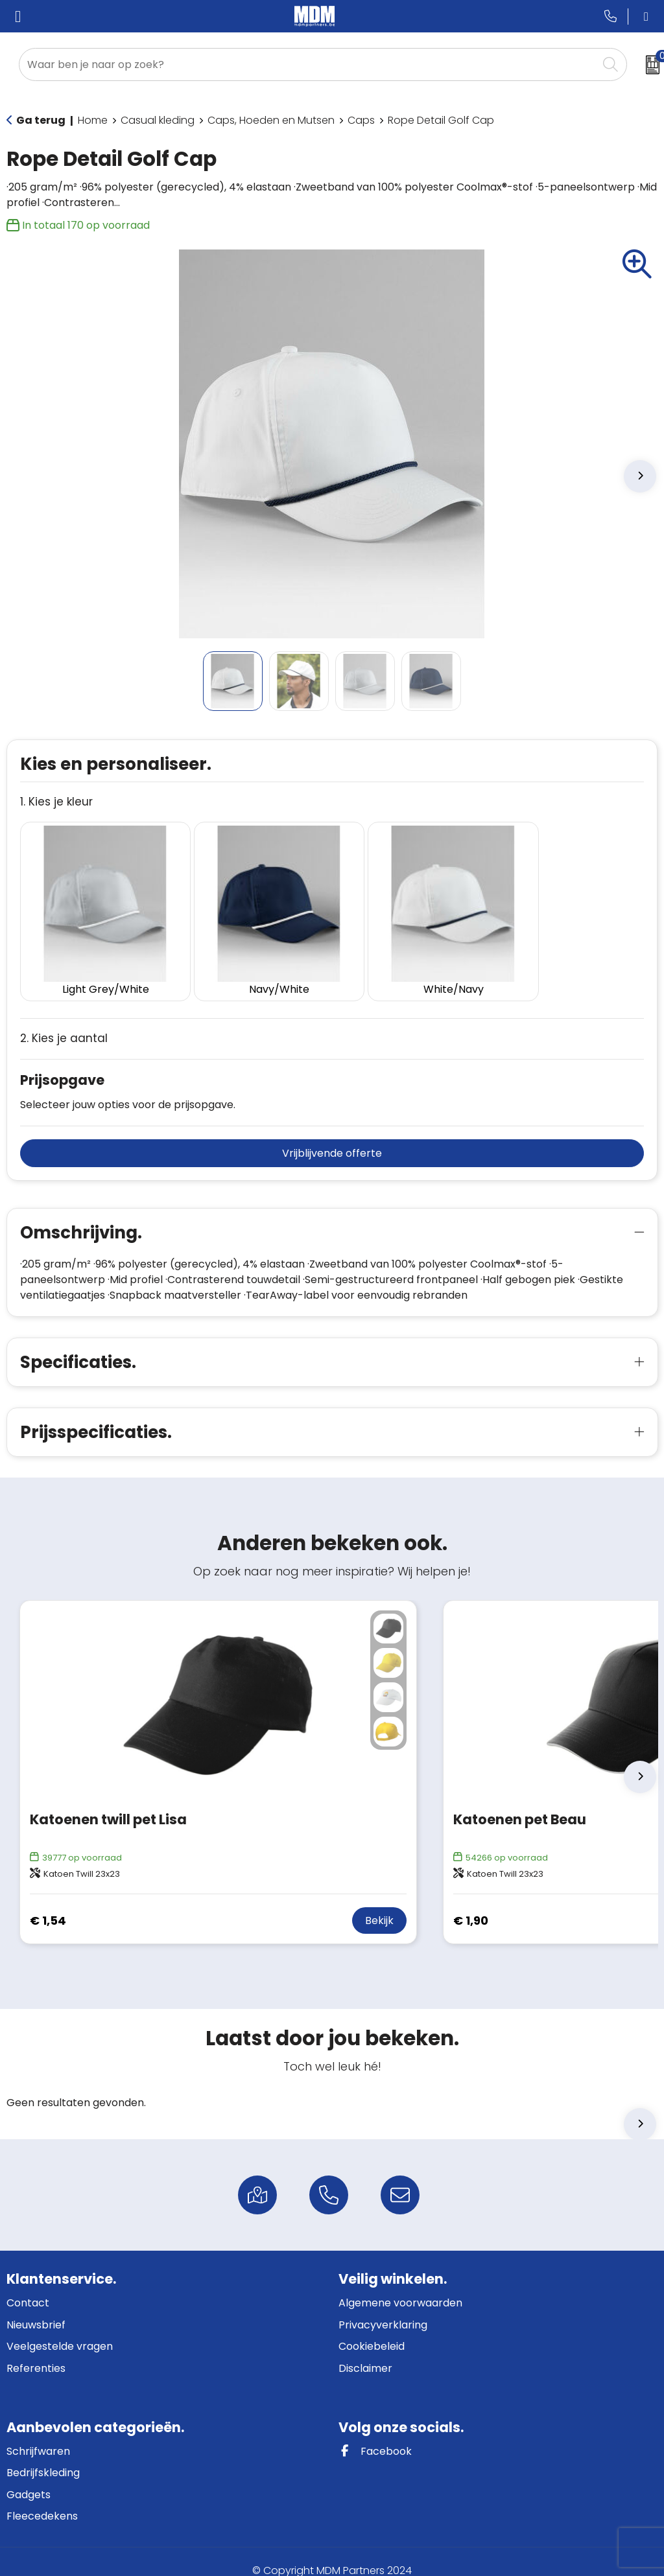 The image size is (664, 2576). What do you see at coordinates (59, 2328) in the screenshot?
I see `Veelgestelde vragen` at bounding box center [59, 2328].